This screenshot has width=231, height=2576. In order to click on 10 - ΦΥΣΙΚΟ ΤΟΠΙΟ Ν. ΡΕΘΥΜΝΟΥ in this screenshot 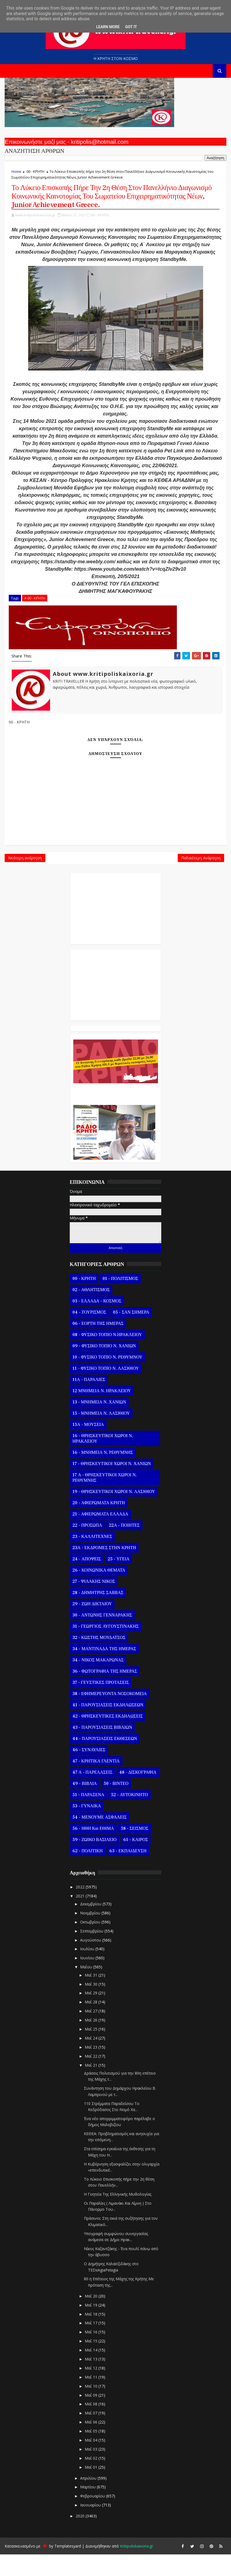, I will do `click(107, 1379)`.